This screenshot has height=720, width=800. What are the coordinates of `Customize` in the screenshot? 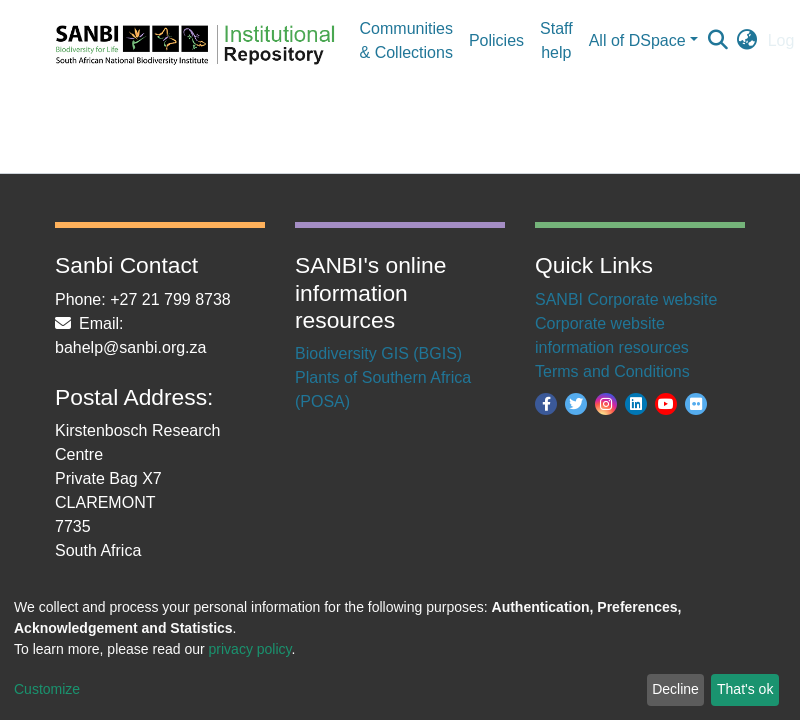 It's located at (47, 689).